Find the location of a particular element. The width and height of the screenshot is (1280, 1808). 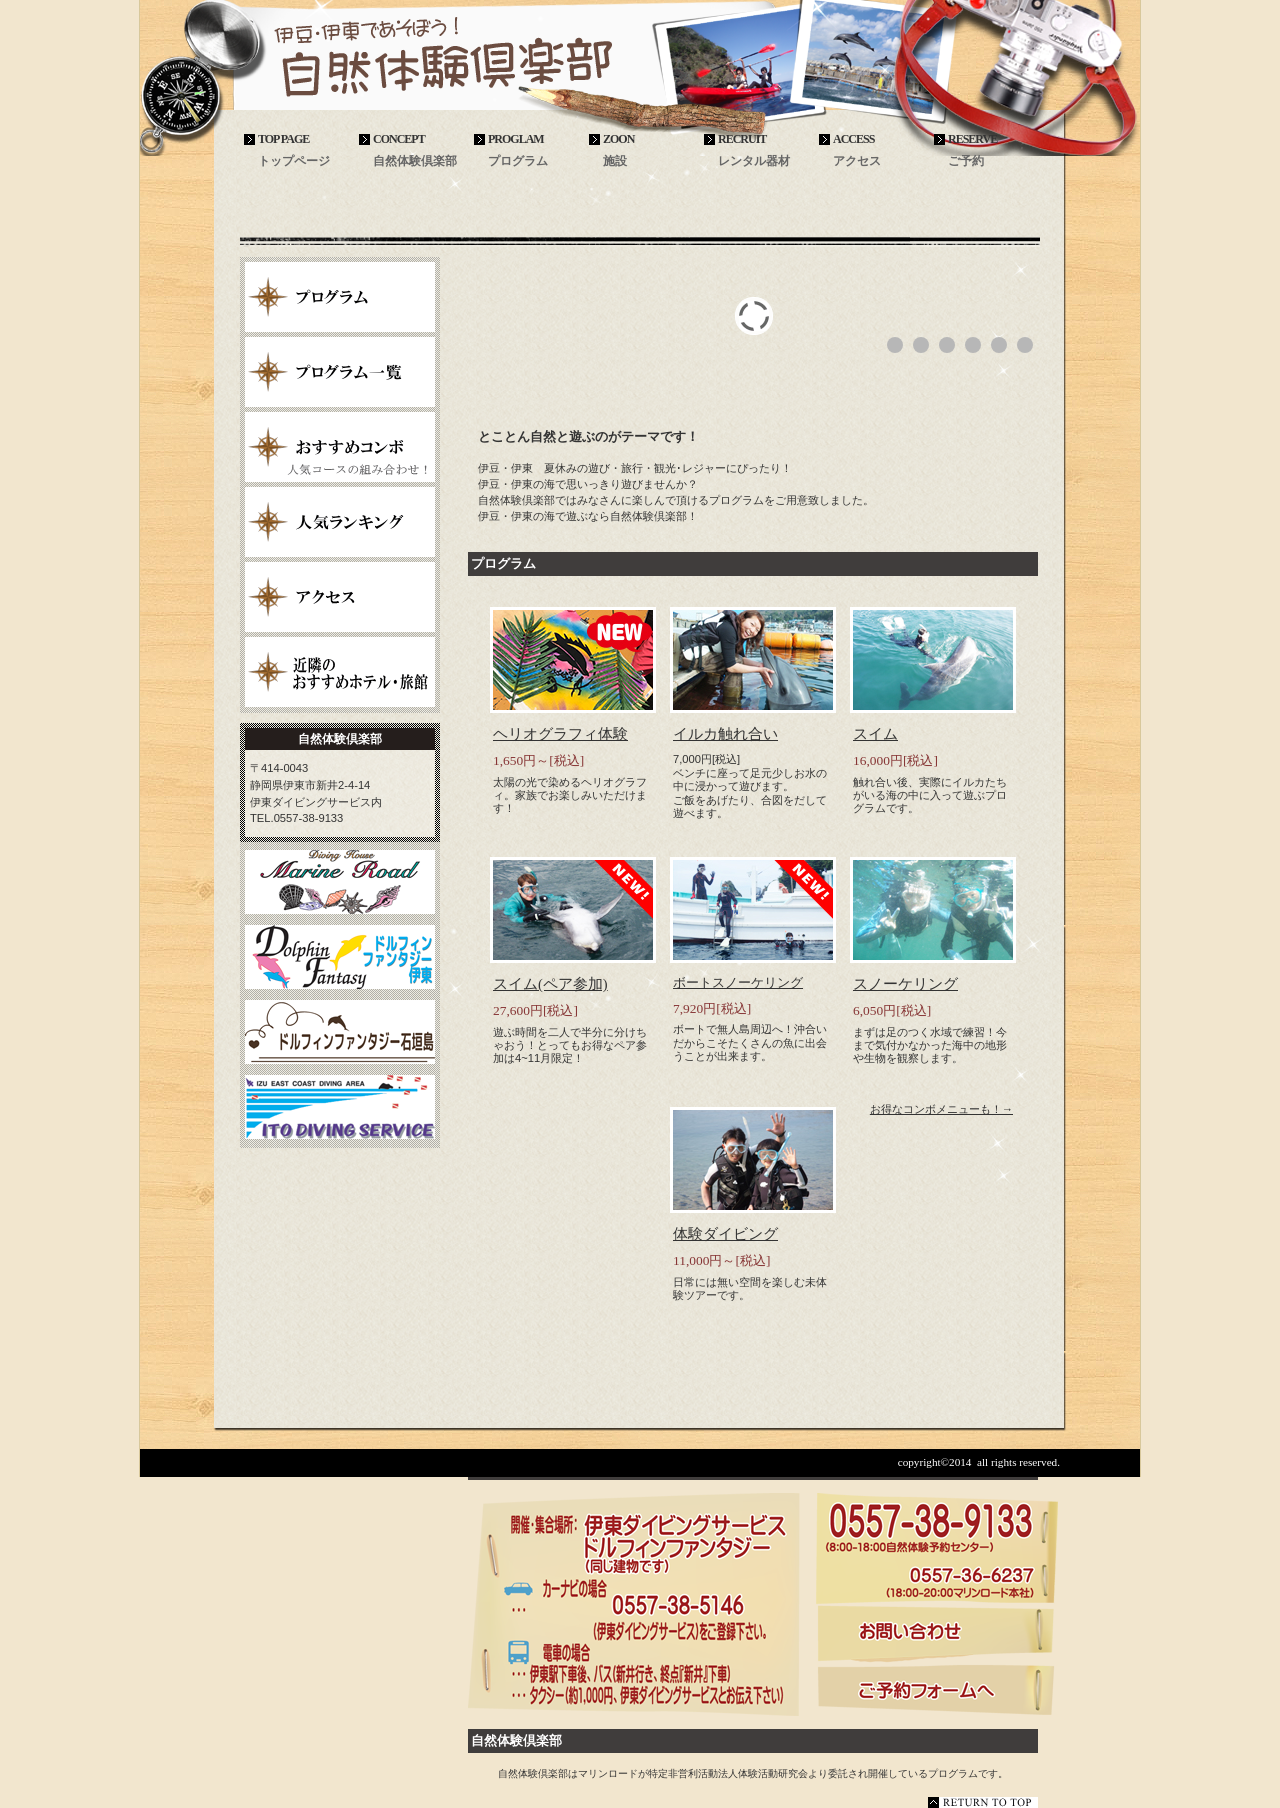

体験ダイビング is located at coordinates (725, 1234).